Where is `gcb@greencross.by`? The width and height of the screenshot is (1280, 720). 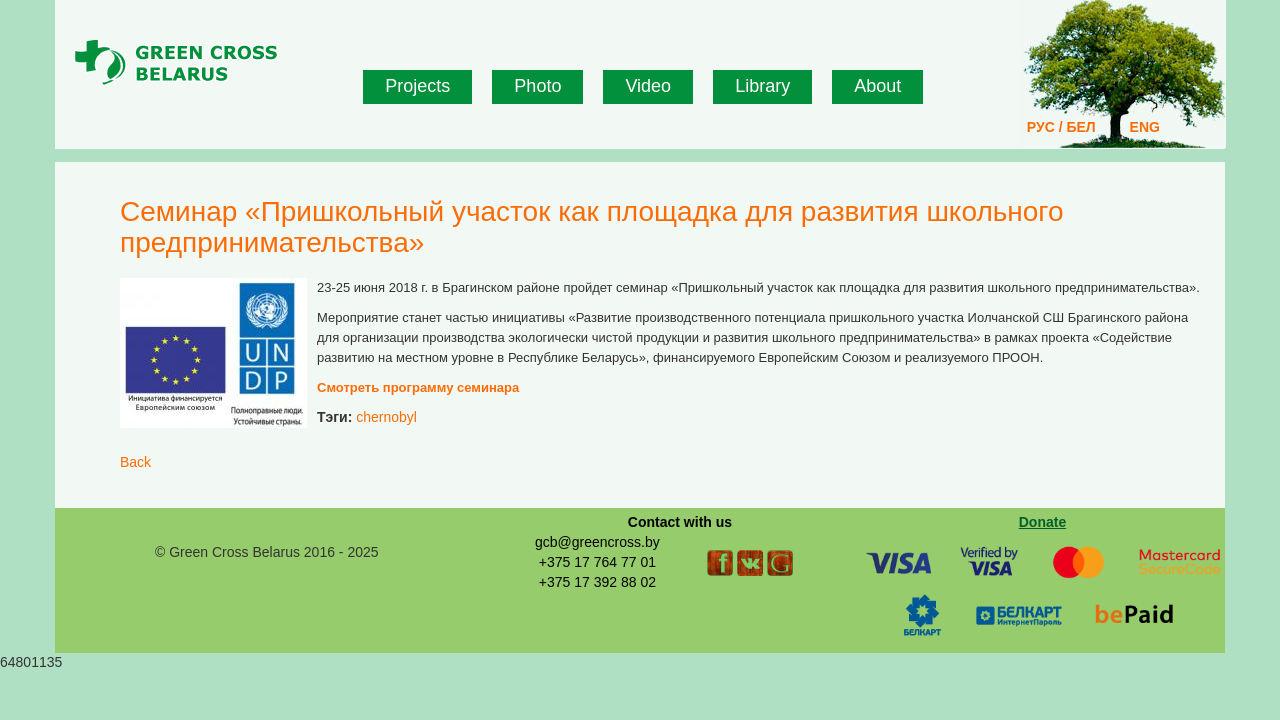 gcb@greencross.by is located at coordinates (597, 542).